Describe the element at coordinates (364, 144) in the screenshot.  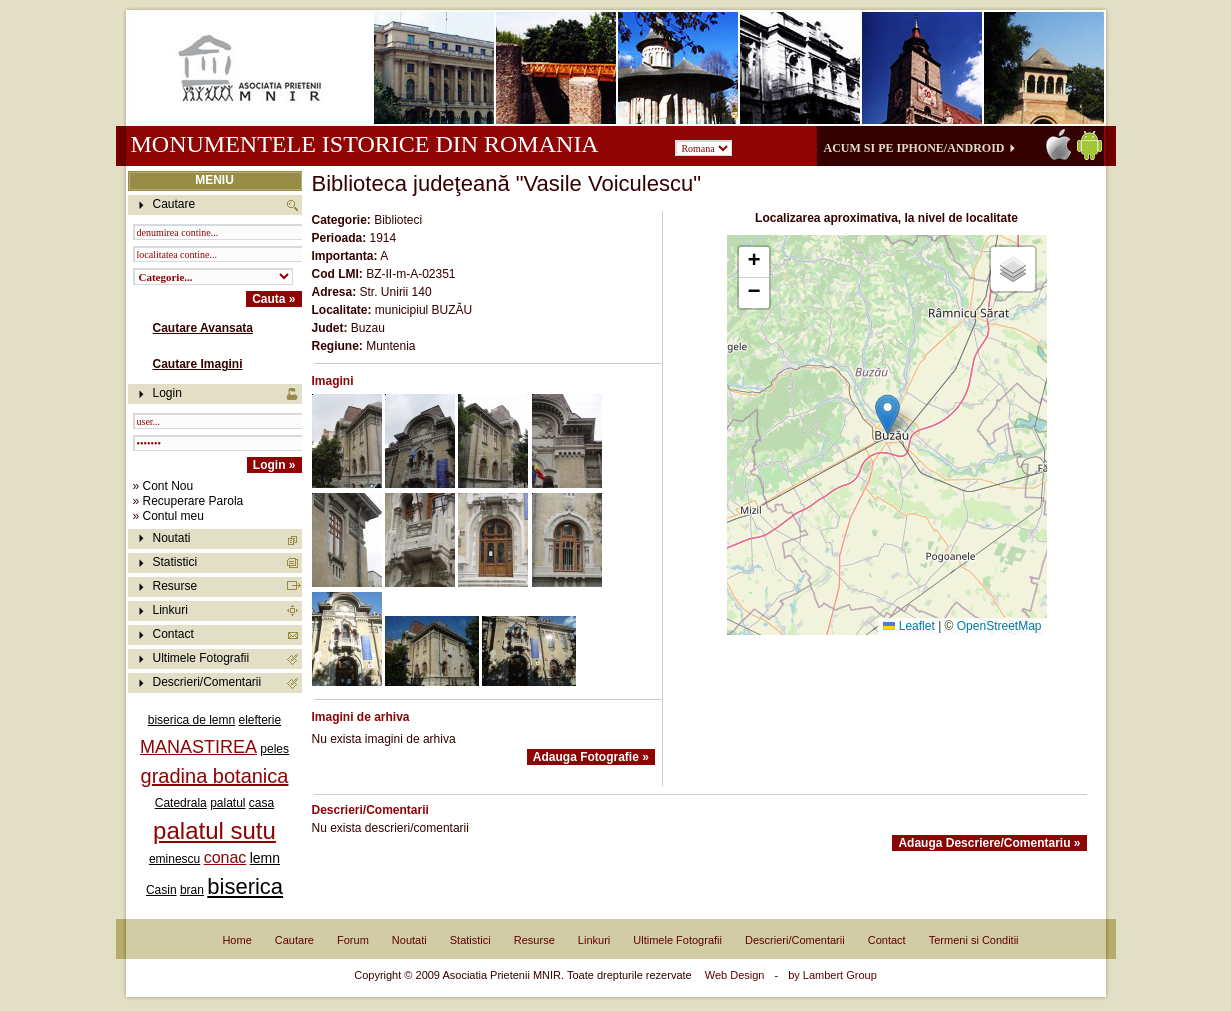
I see `Monumentele istorice din Romania` at that location.